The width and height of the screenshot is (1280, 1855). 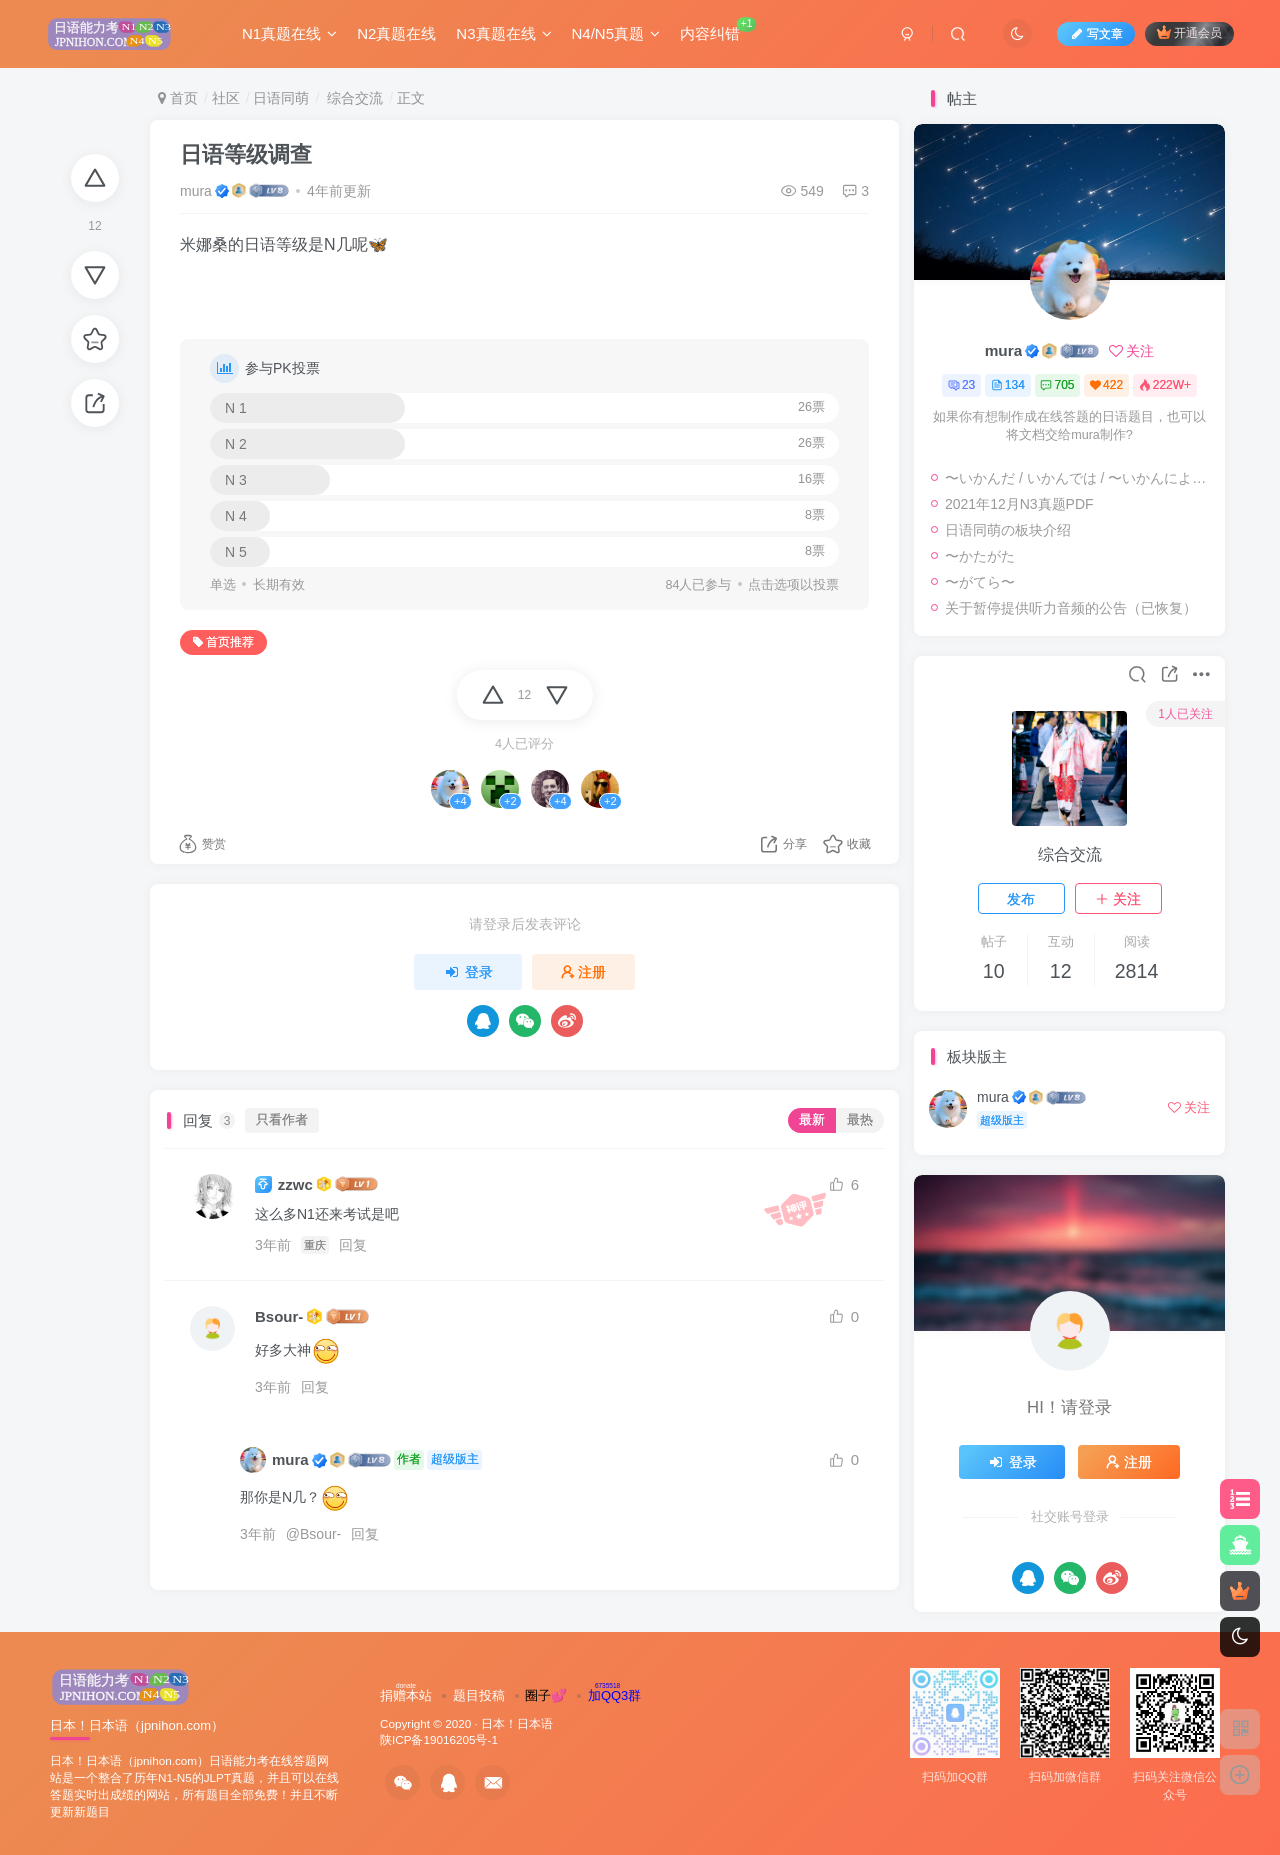 I want to click on 705, so click(x=1057, y=385).